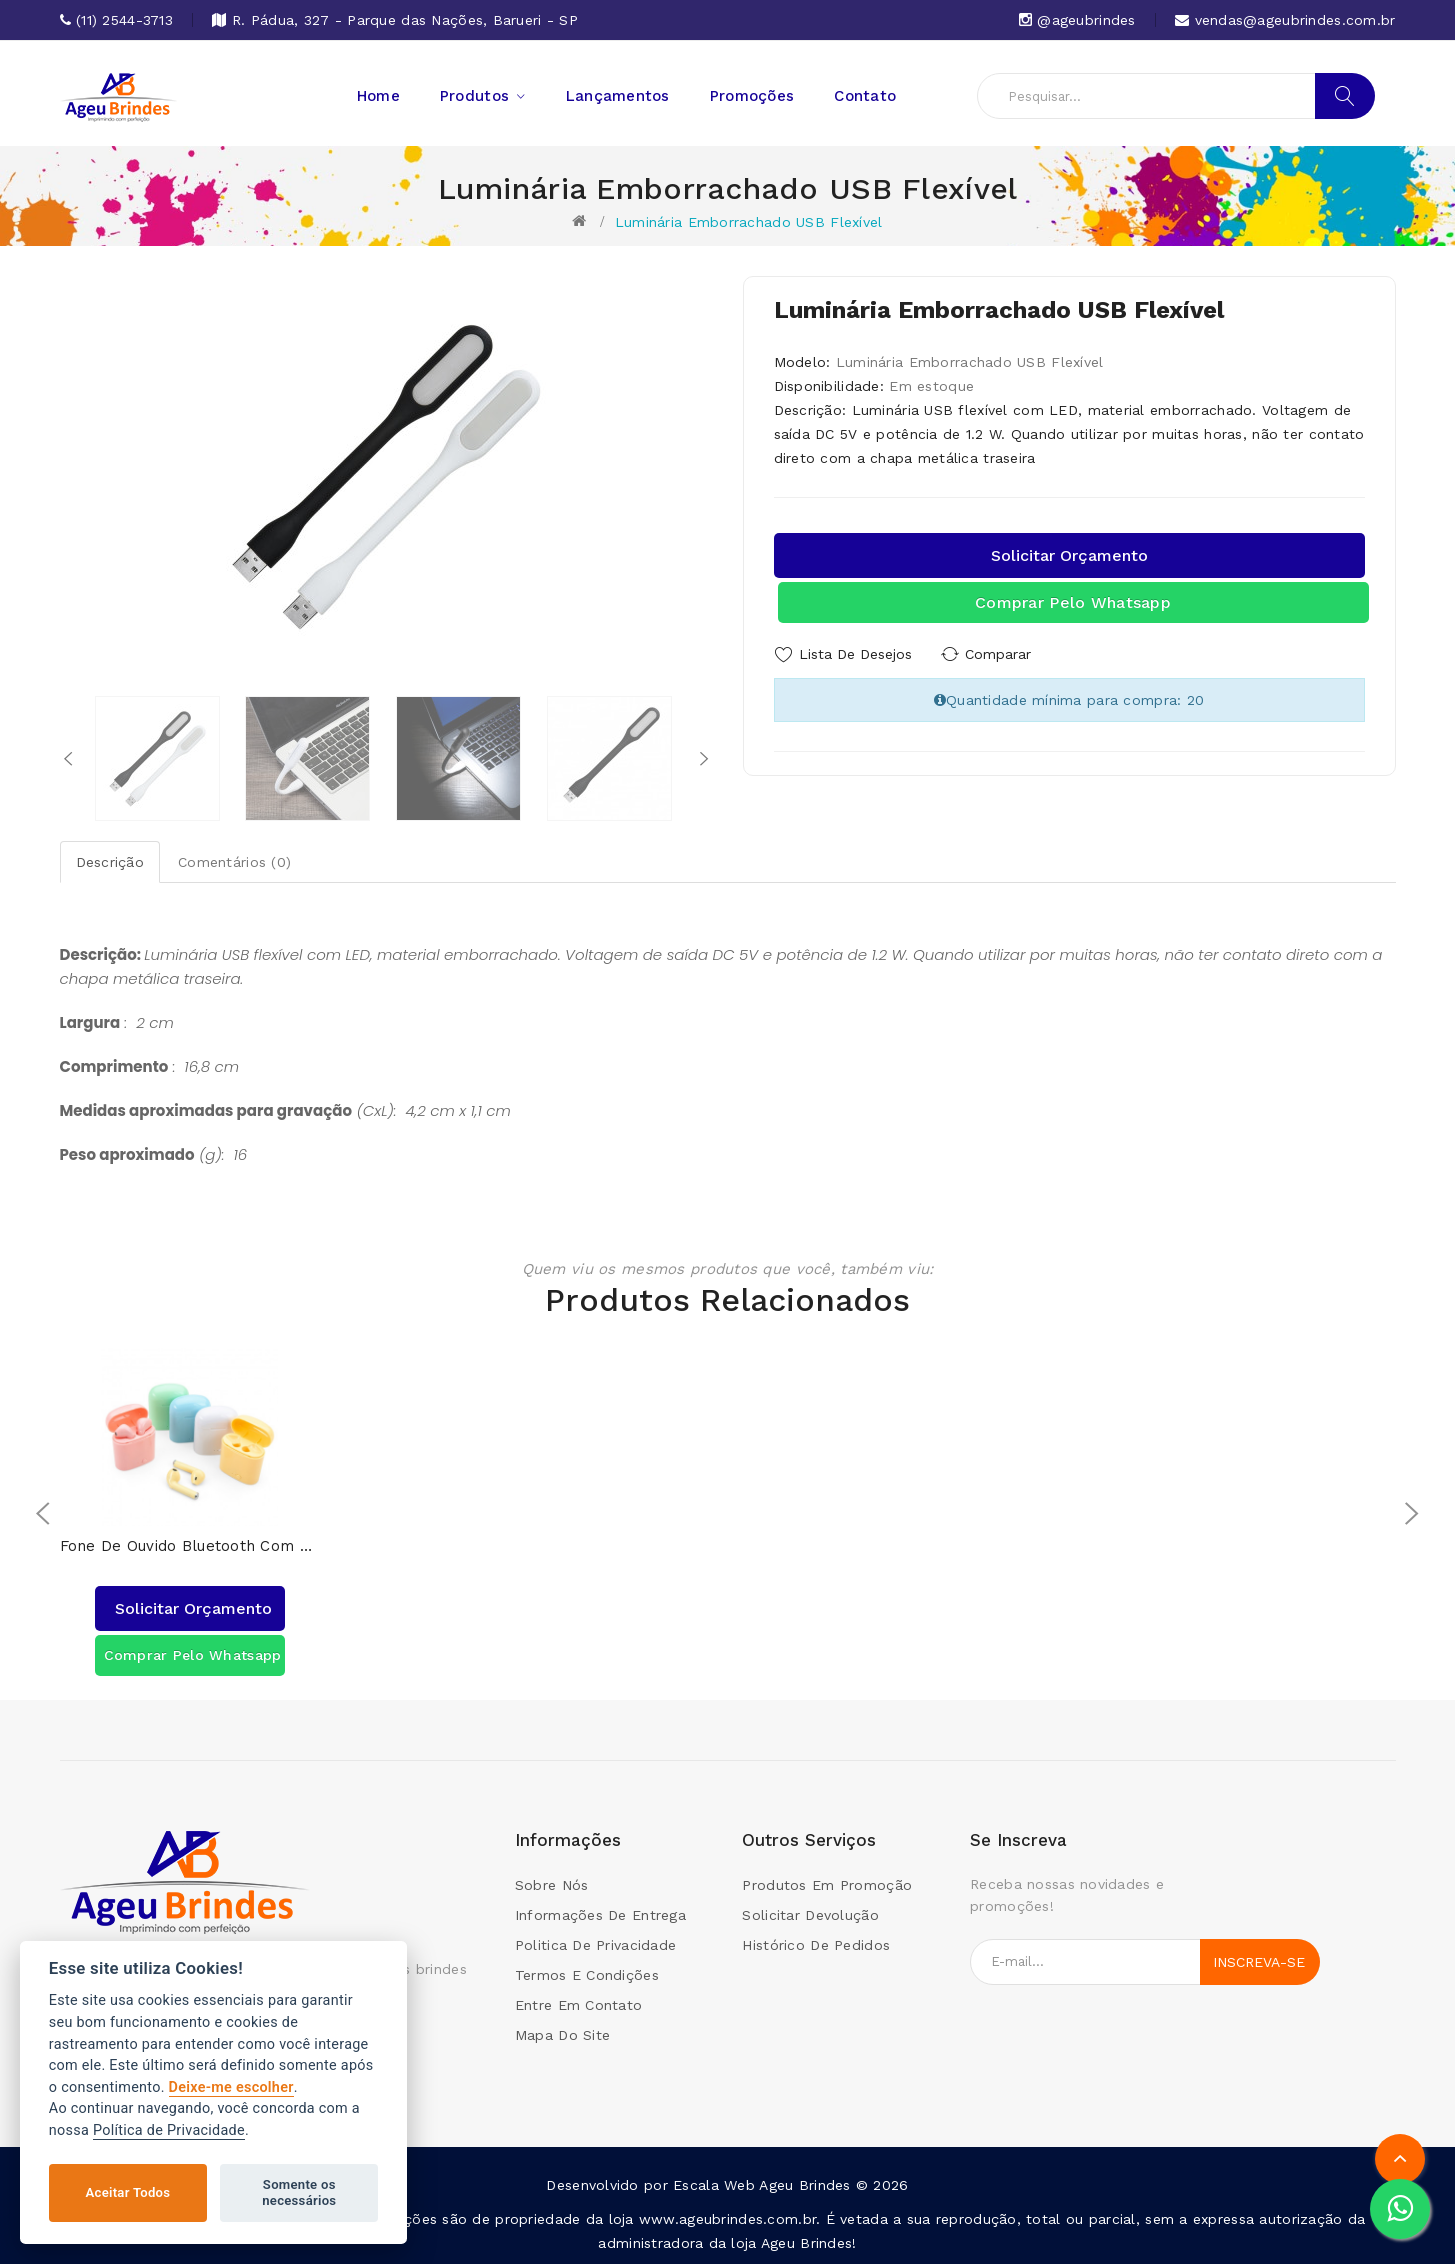 This screenshot has height=2264, width=1455. I want to click on Política de Privacidade, so click(169, 2130).